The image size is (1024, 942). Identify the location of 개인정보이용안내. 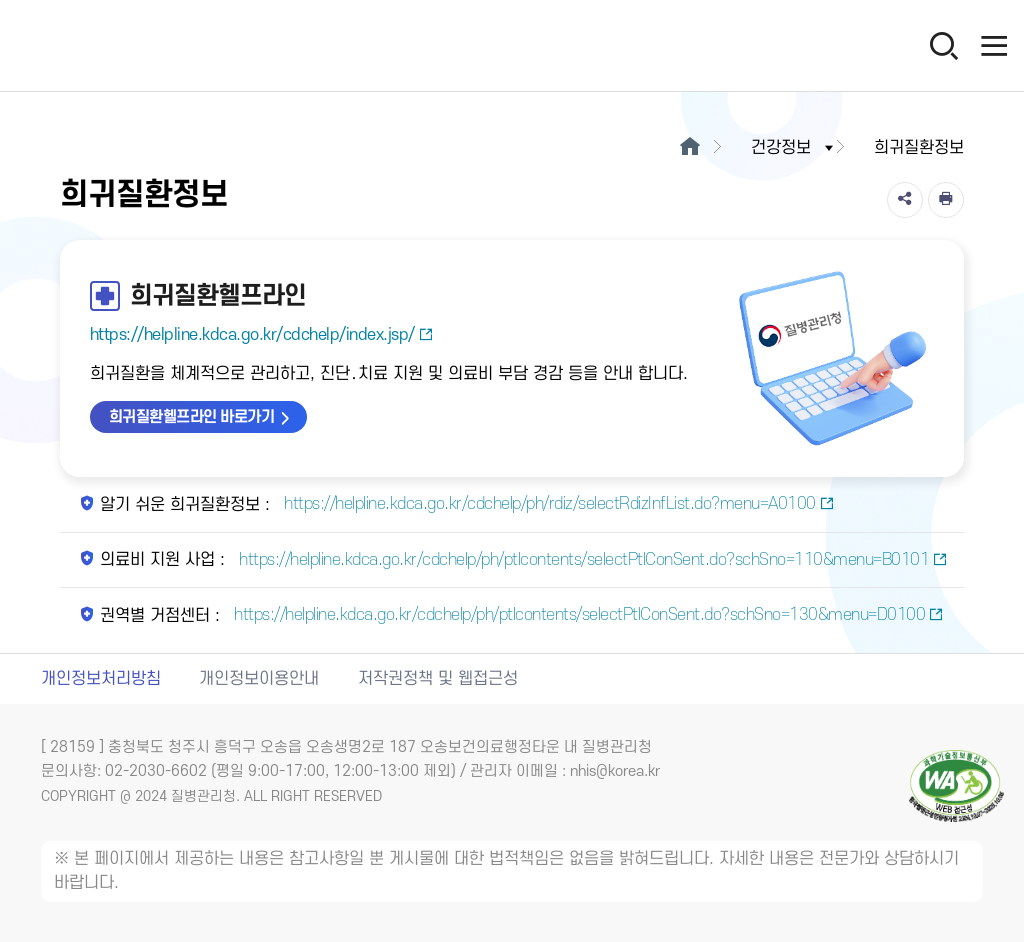
(259, 679).